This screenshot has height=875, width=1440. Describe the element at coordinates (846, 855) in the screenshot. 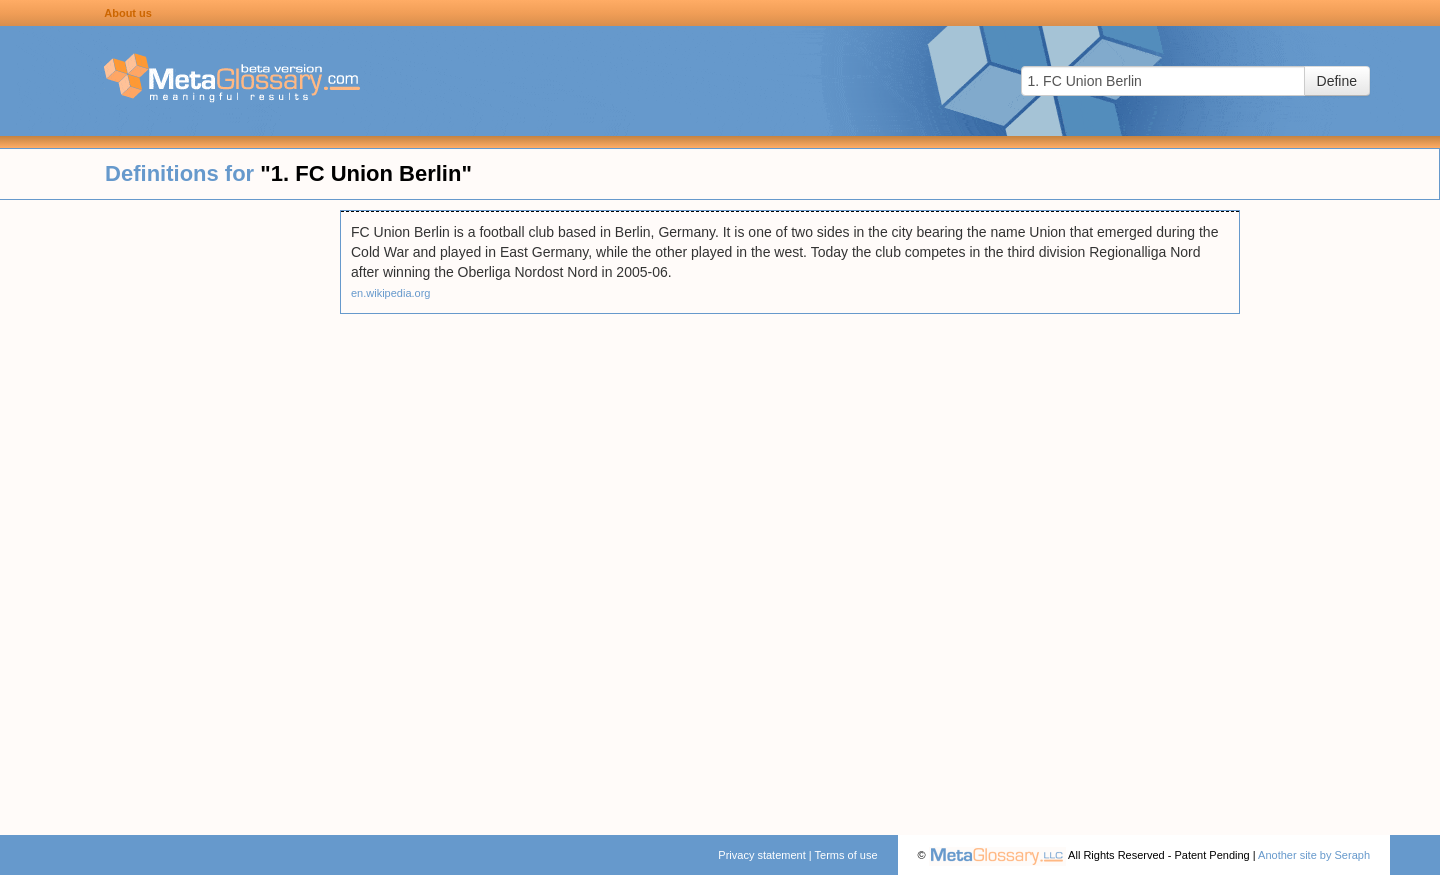

I see `Terms of use` at that location.